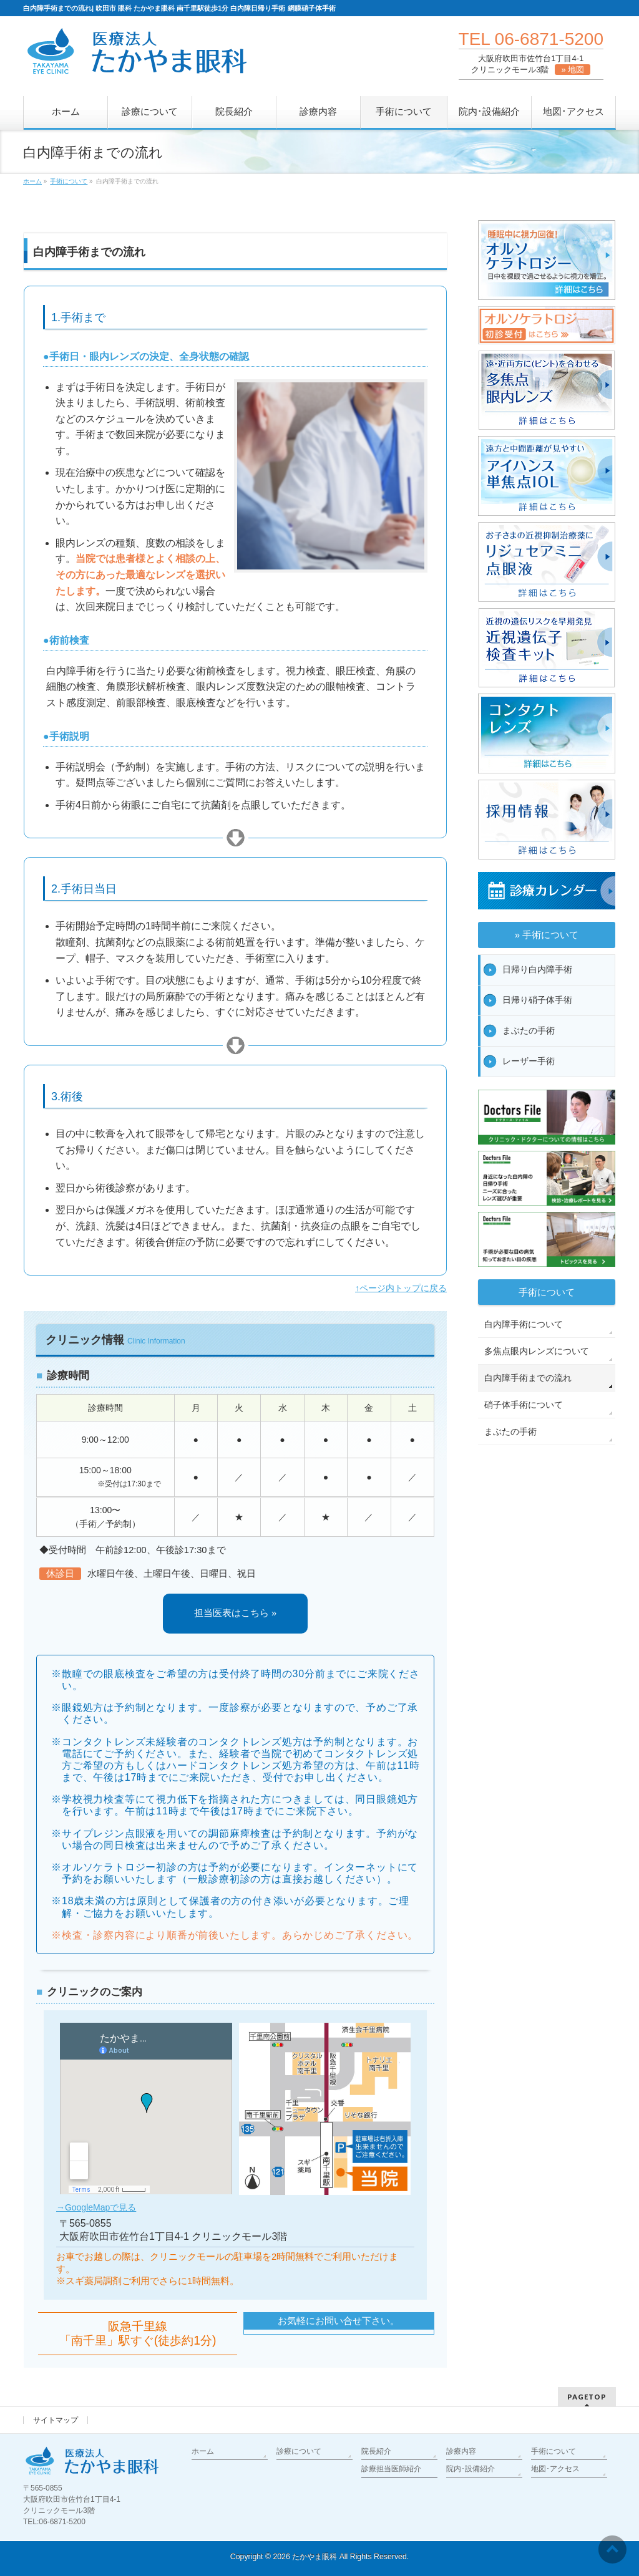  I want to click on サイトマップ, so click(55, 2420).